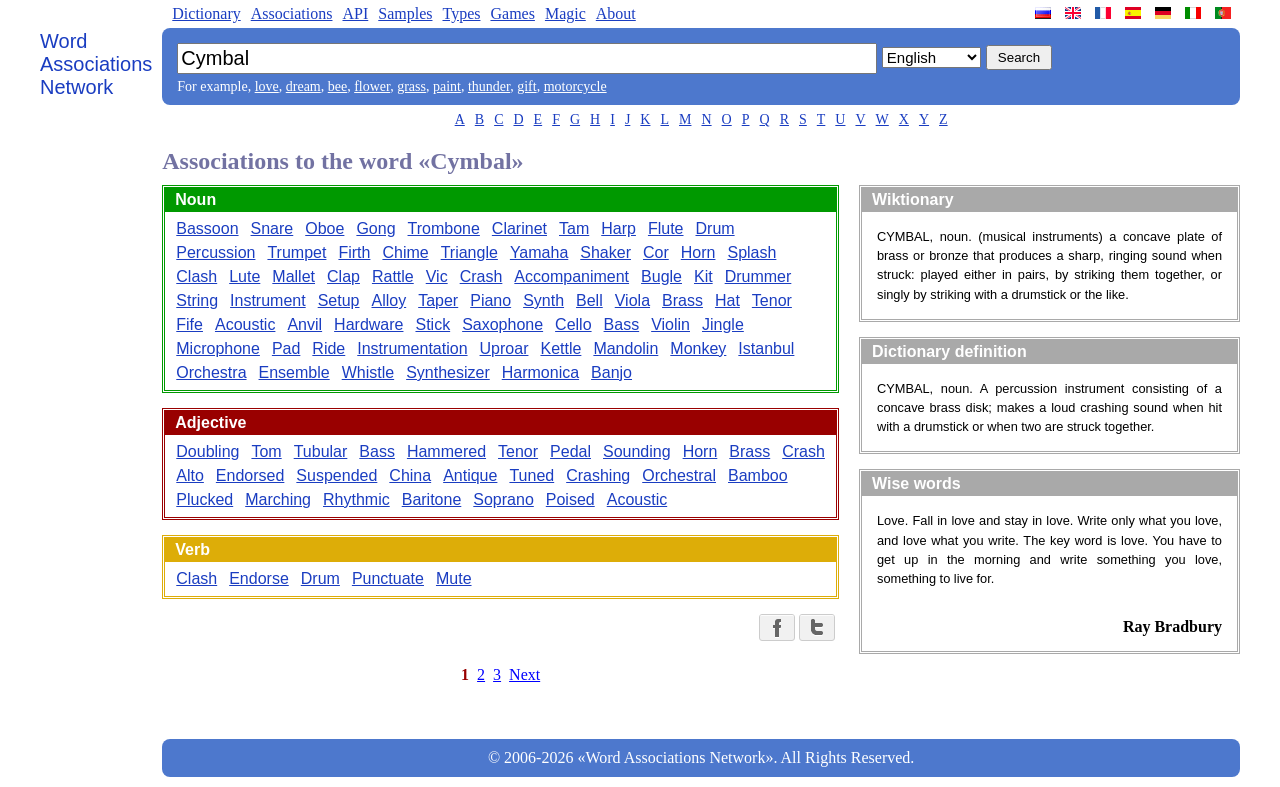 The image size is (1280, 787). Describe the element at coordinates (266, 451) in the screenshot. I see `Tom` at that location.